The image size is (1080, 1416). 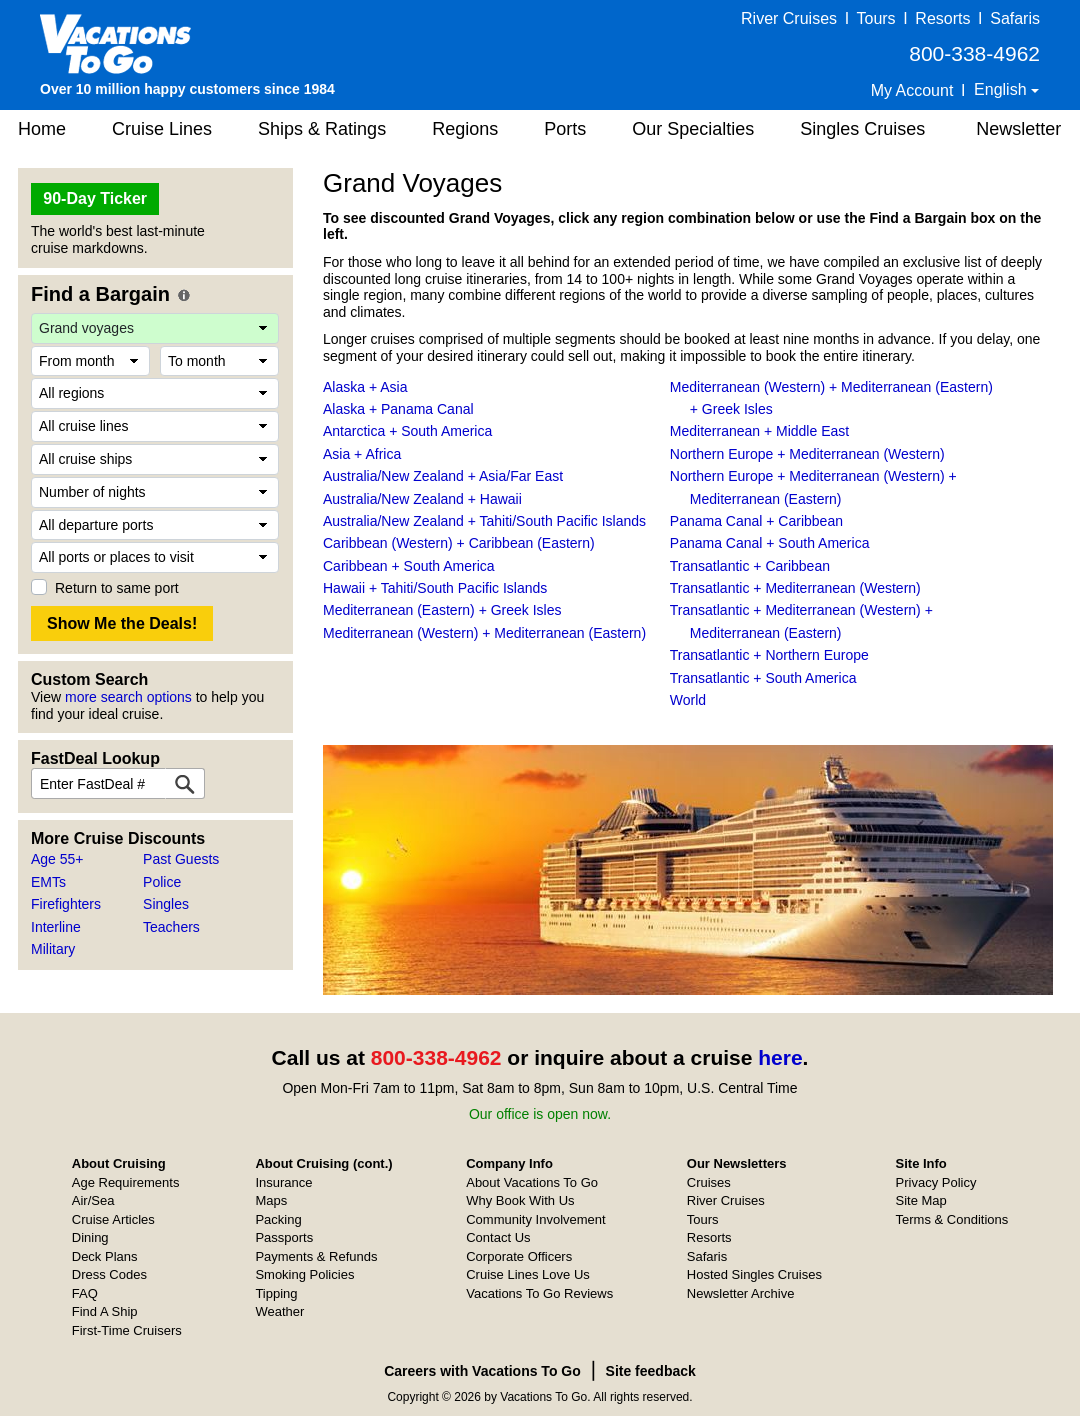 I want to click on Hawaii + Tahiti/South Pacific Islands, so click(x=435, y=588).